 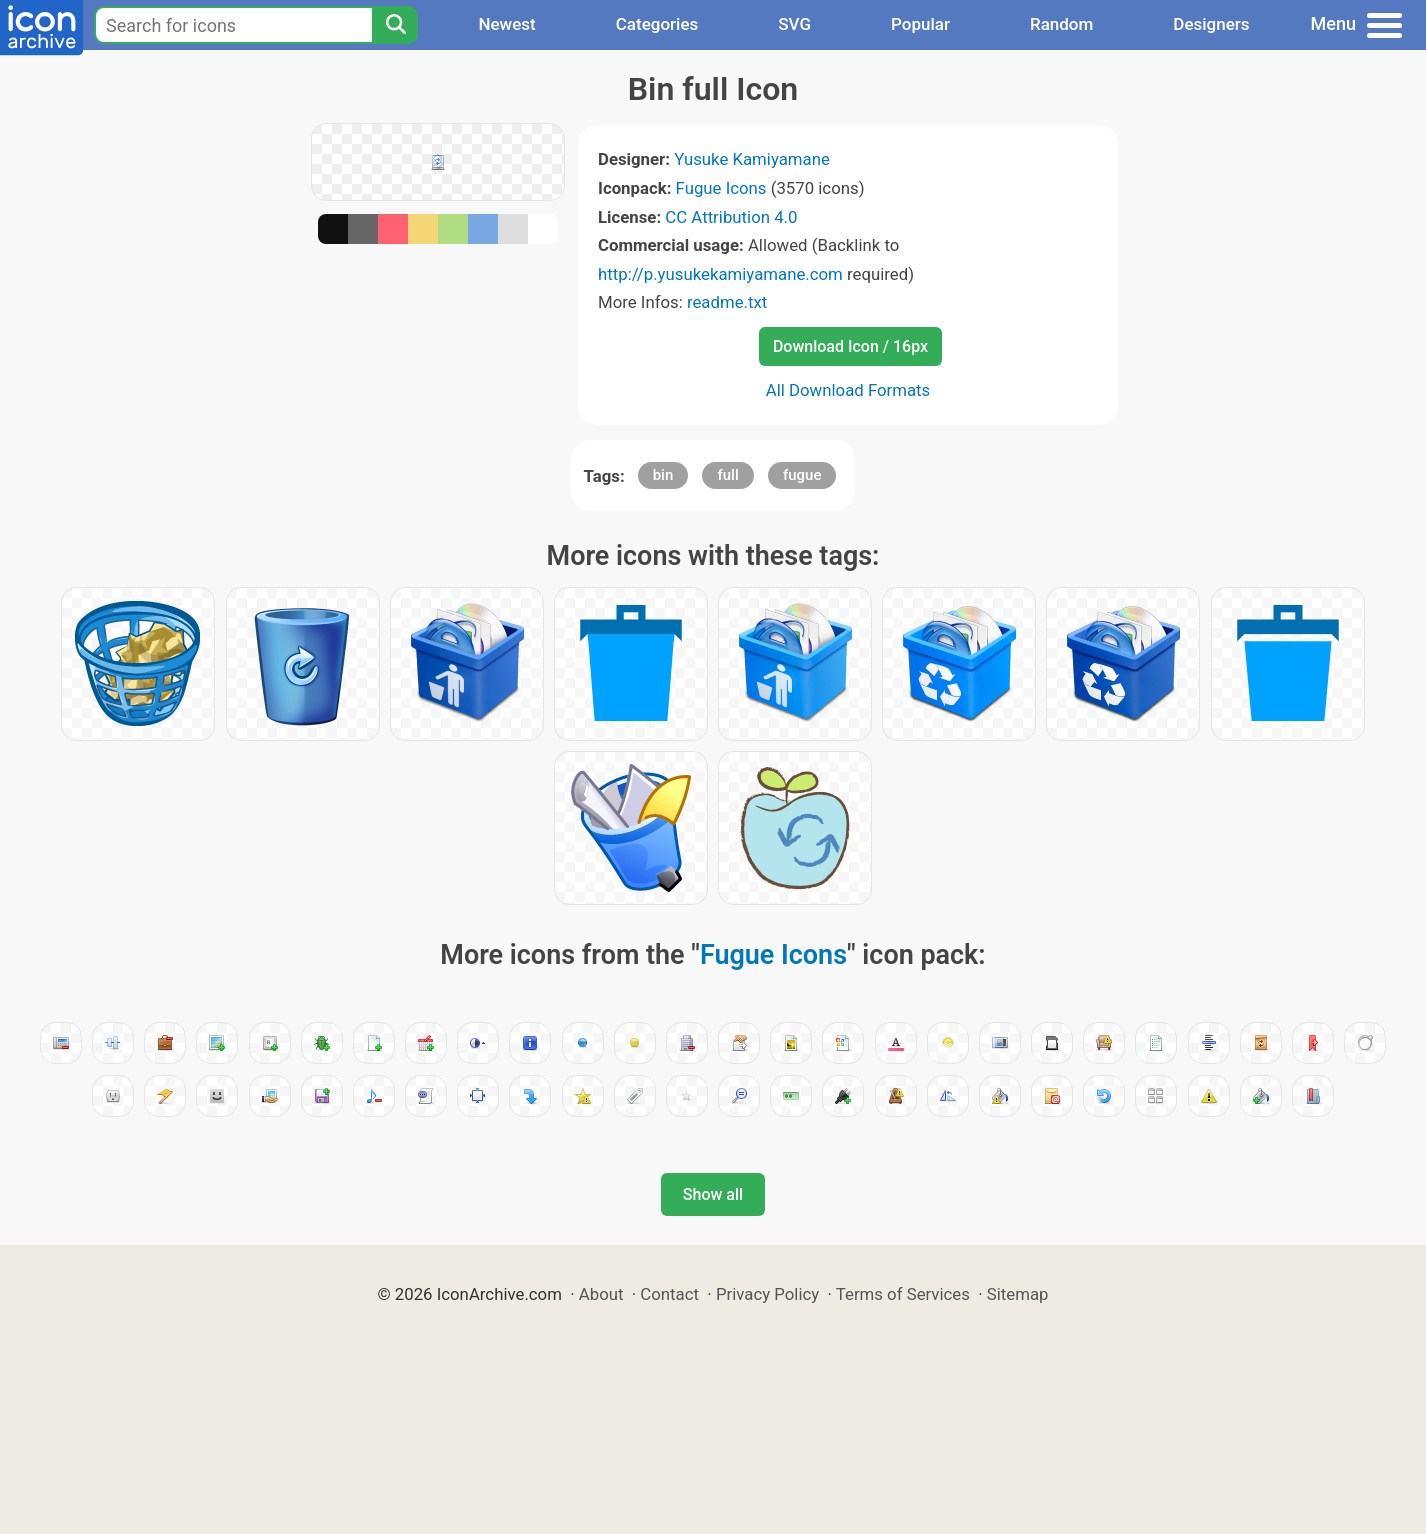 What do you see at coordinates (752, 159) in the screenshot?
I see `Yusuke Kamiyamane` at bounding box center [752, 159].